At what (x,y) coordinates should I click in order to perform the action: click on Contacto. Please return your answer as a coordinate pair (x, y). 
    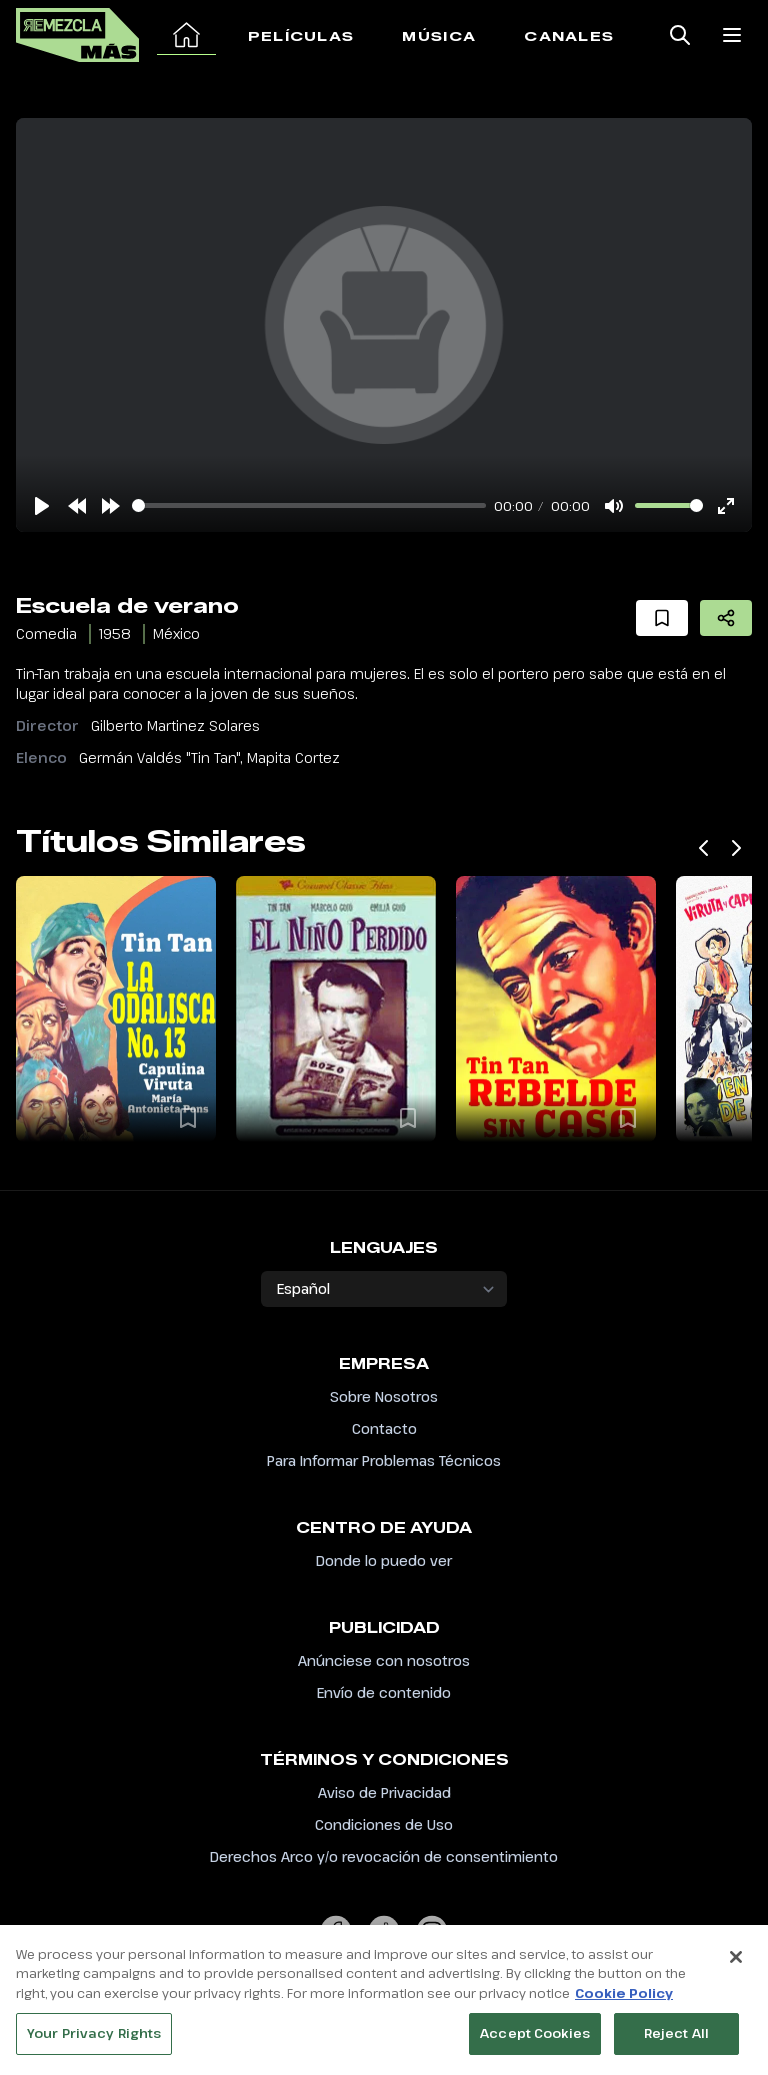
    Looking at the image, I should click on (384, 1428).